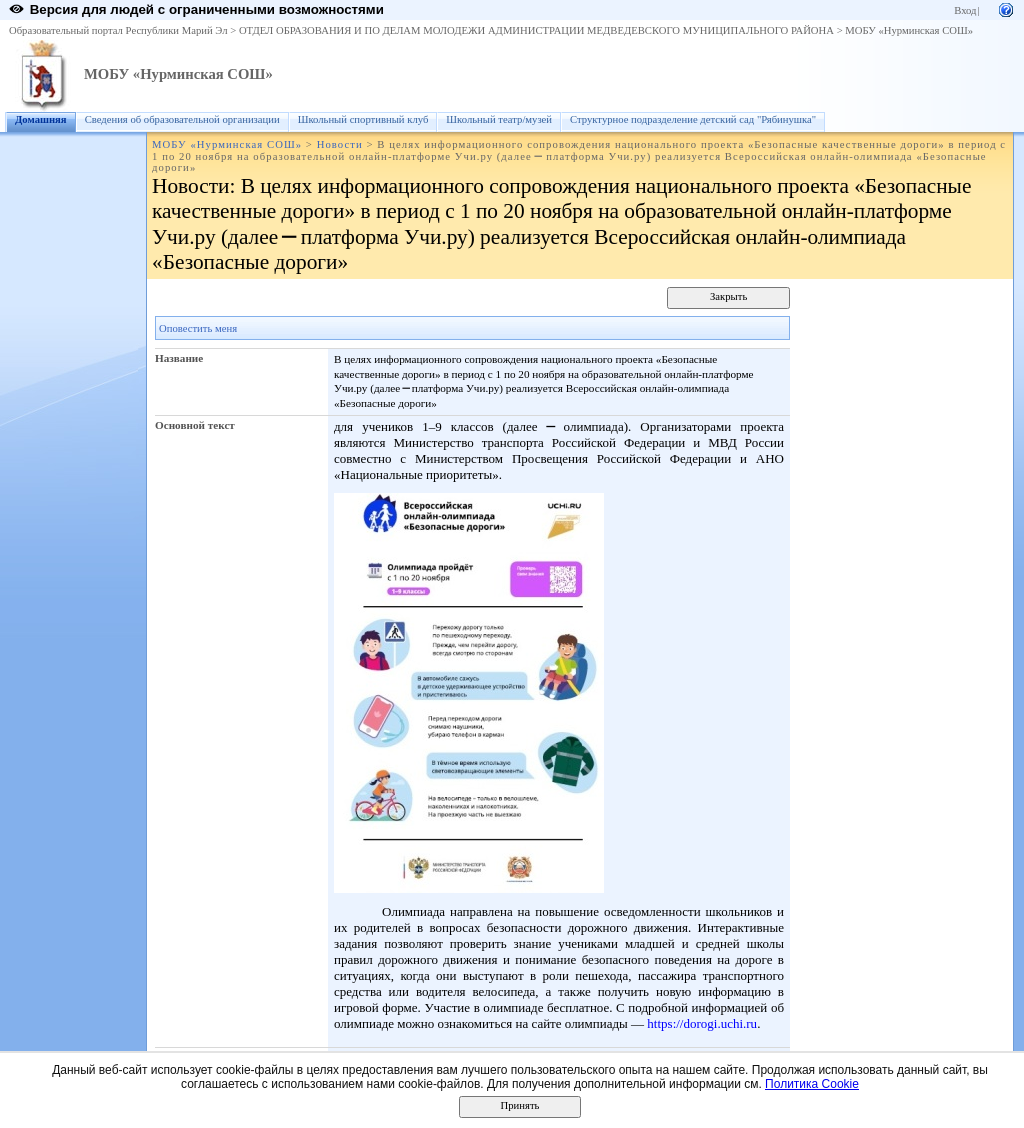 The image size is (1024, 1128). Describe the element at coordinates (363, 119) in the screenshot. I see `Школьный спортивный клуб` at that location.